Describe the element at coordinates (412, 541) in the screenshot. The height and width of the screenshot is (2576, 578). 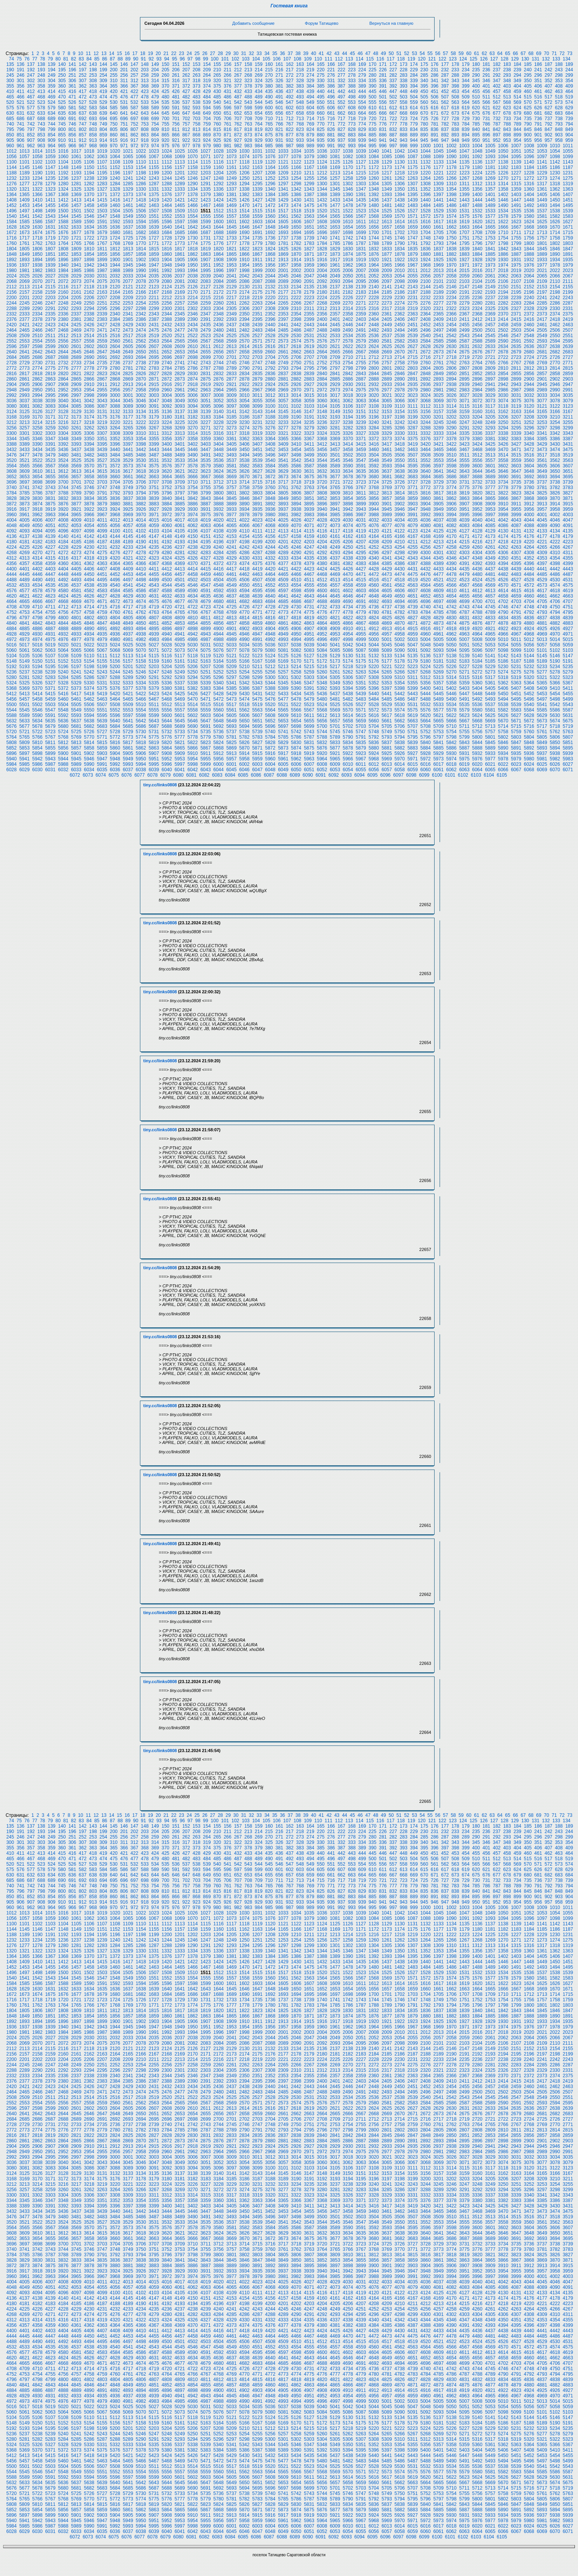
I see `4211` at that location.